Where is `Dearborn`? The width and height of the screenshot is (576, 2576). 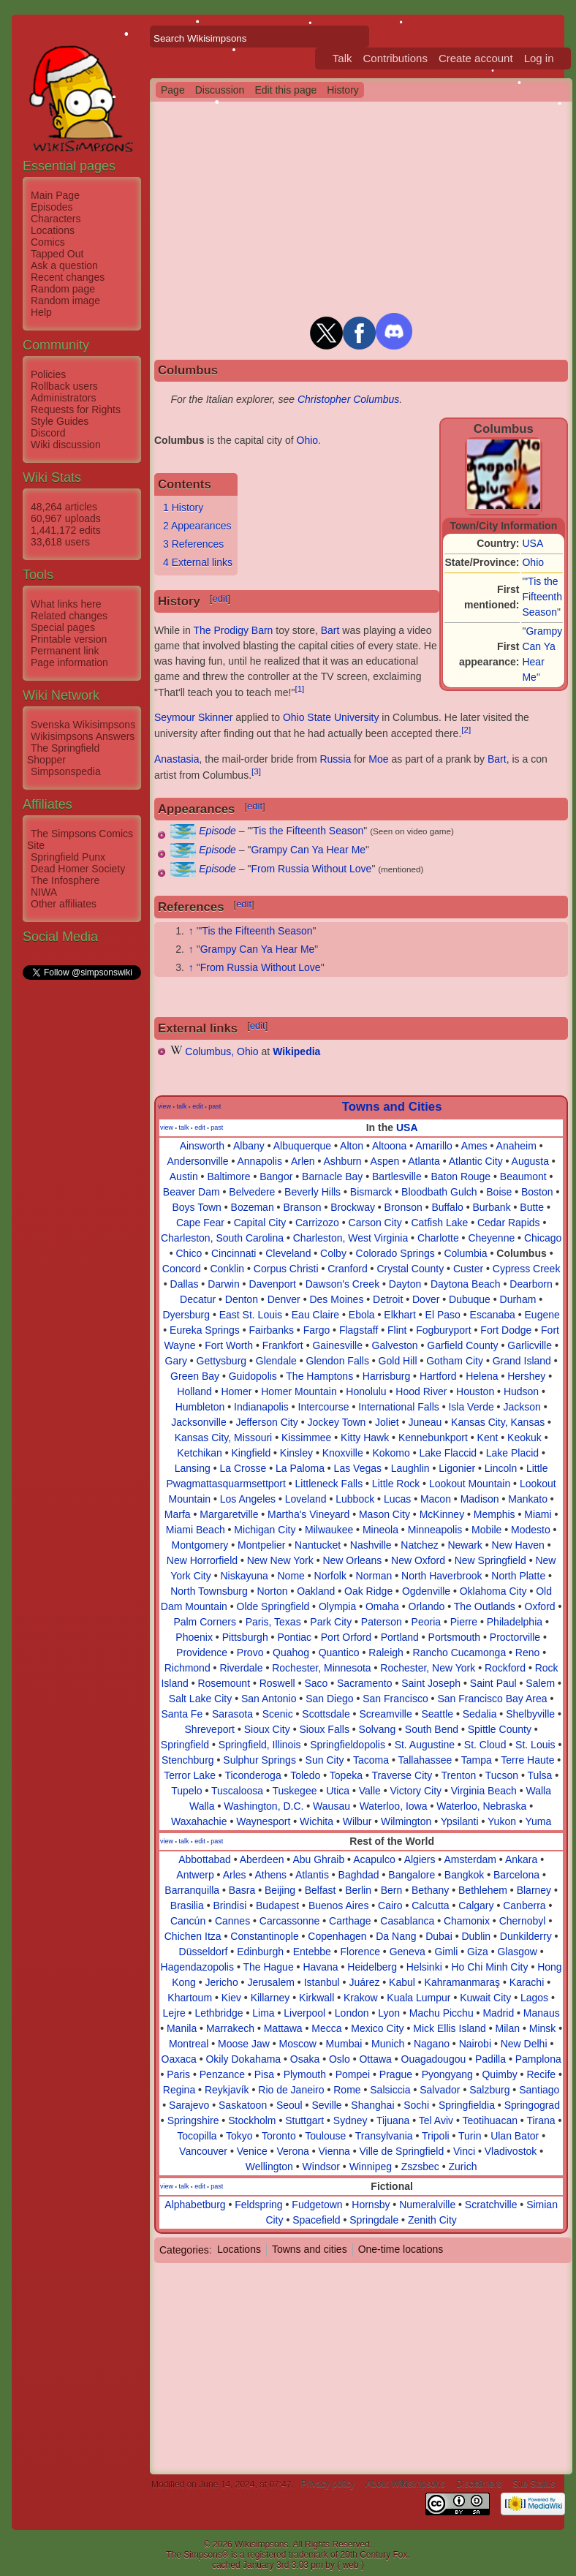 Dearborn is located at coordinates (530, 1284).